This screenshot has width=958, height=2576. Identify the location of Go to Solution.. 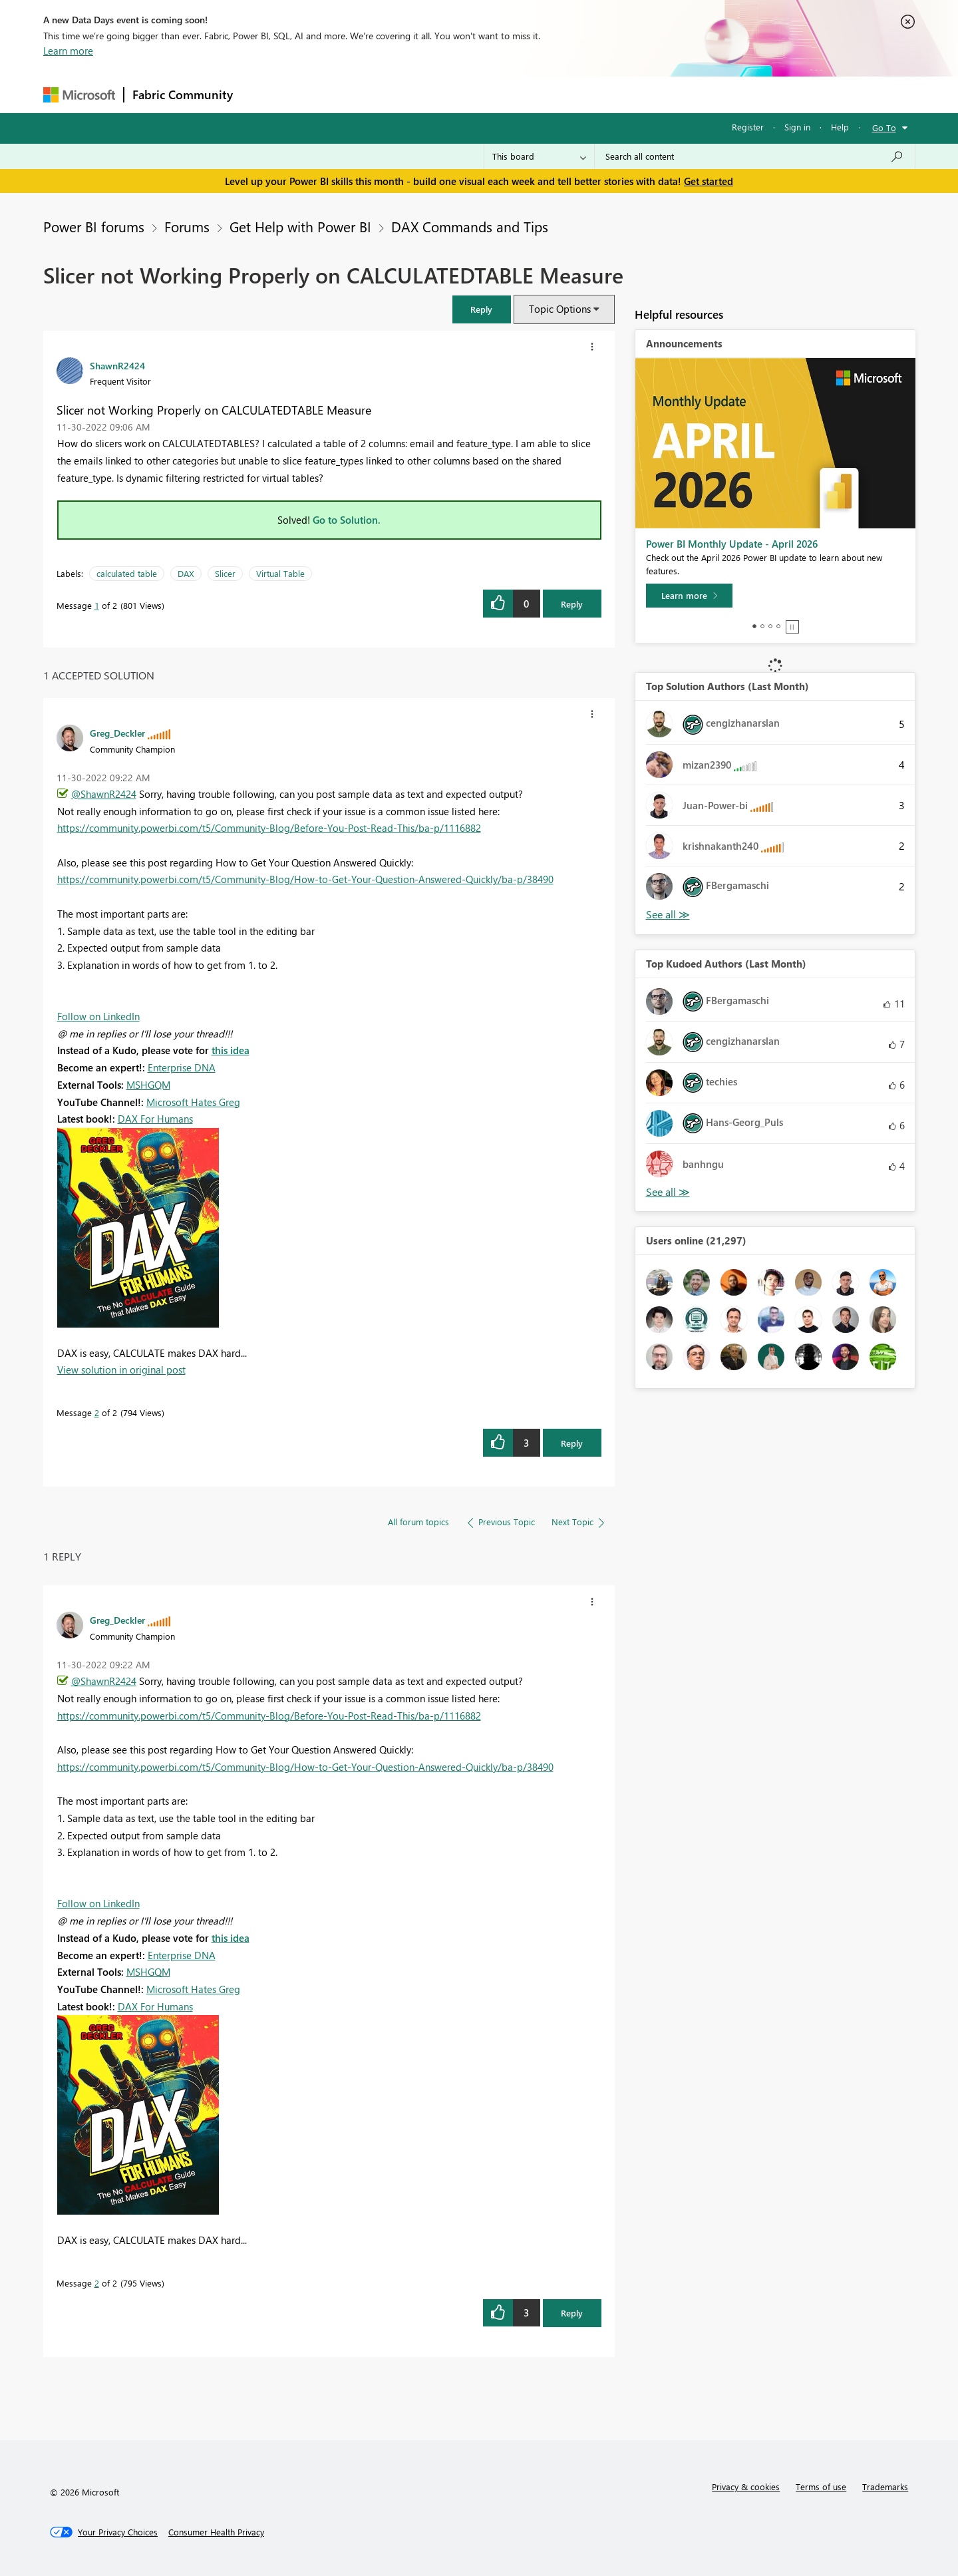
(347, 519).